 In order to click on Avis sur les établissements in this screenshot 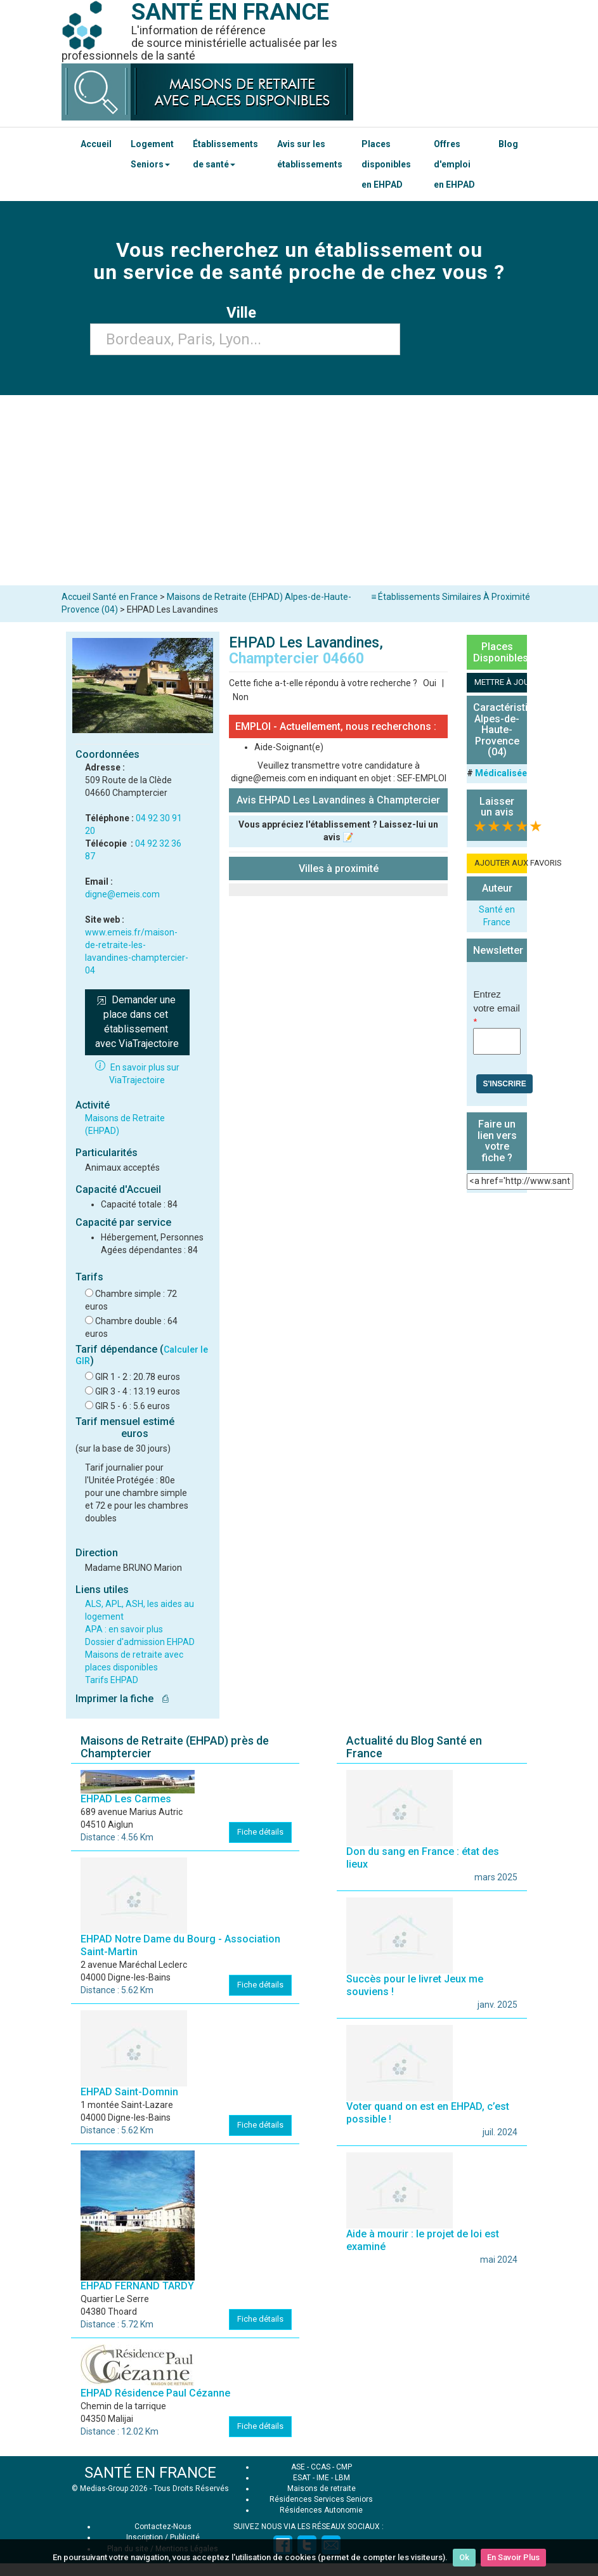, I will do `click(309, 154)`.